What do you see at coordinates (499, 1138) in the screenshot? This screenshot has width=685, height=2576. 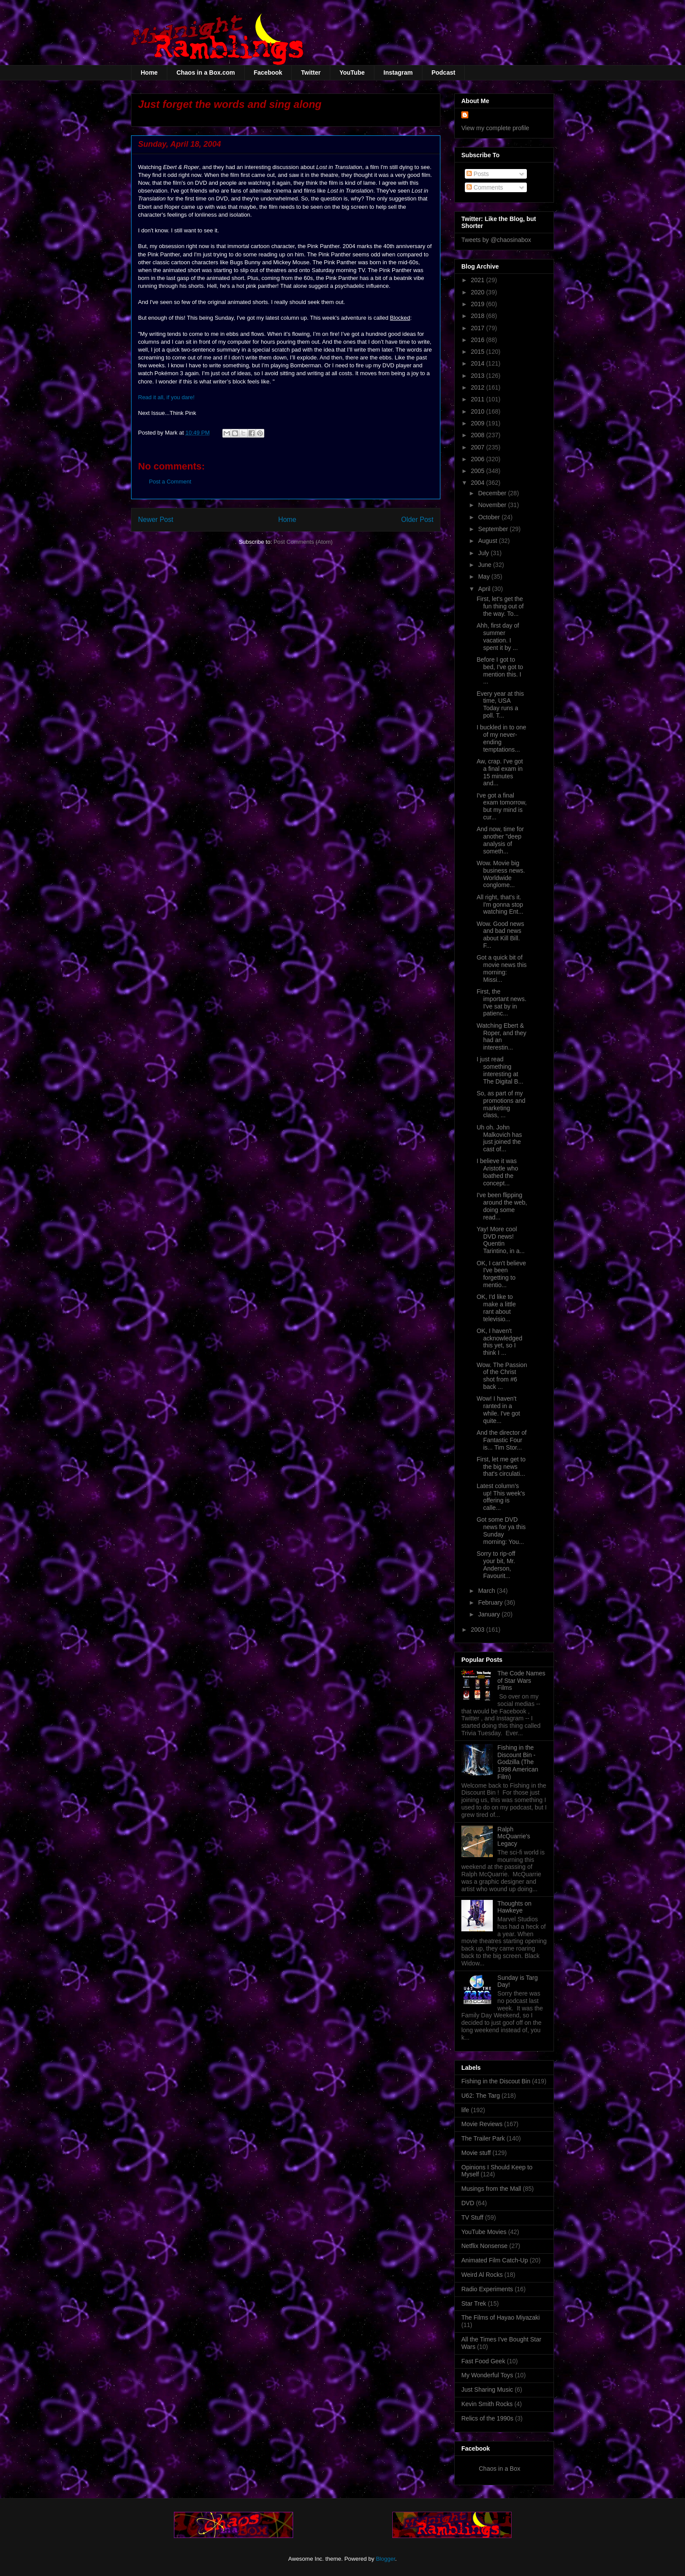 I see `Uh oh. John Malkovich has just joined the cast of...` at bounding box center [499, 1138].